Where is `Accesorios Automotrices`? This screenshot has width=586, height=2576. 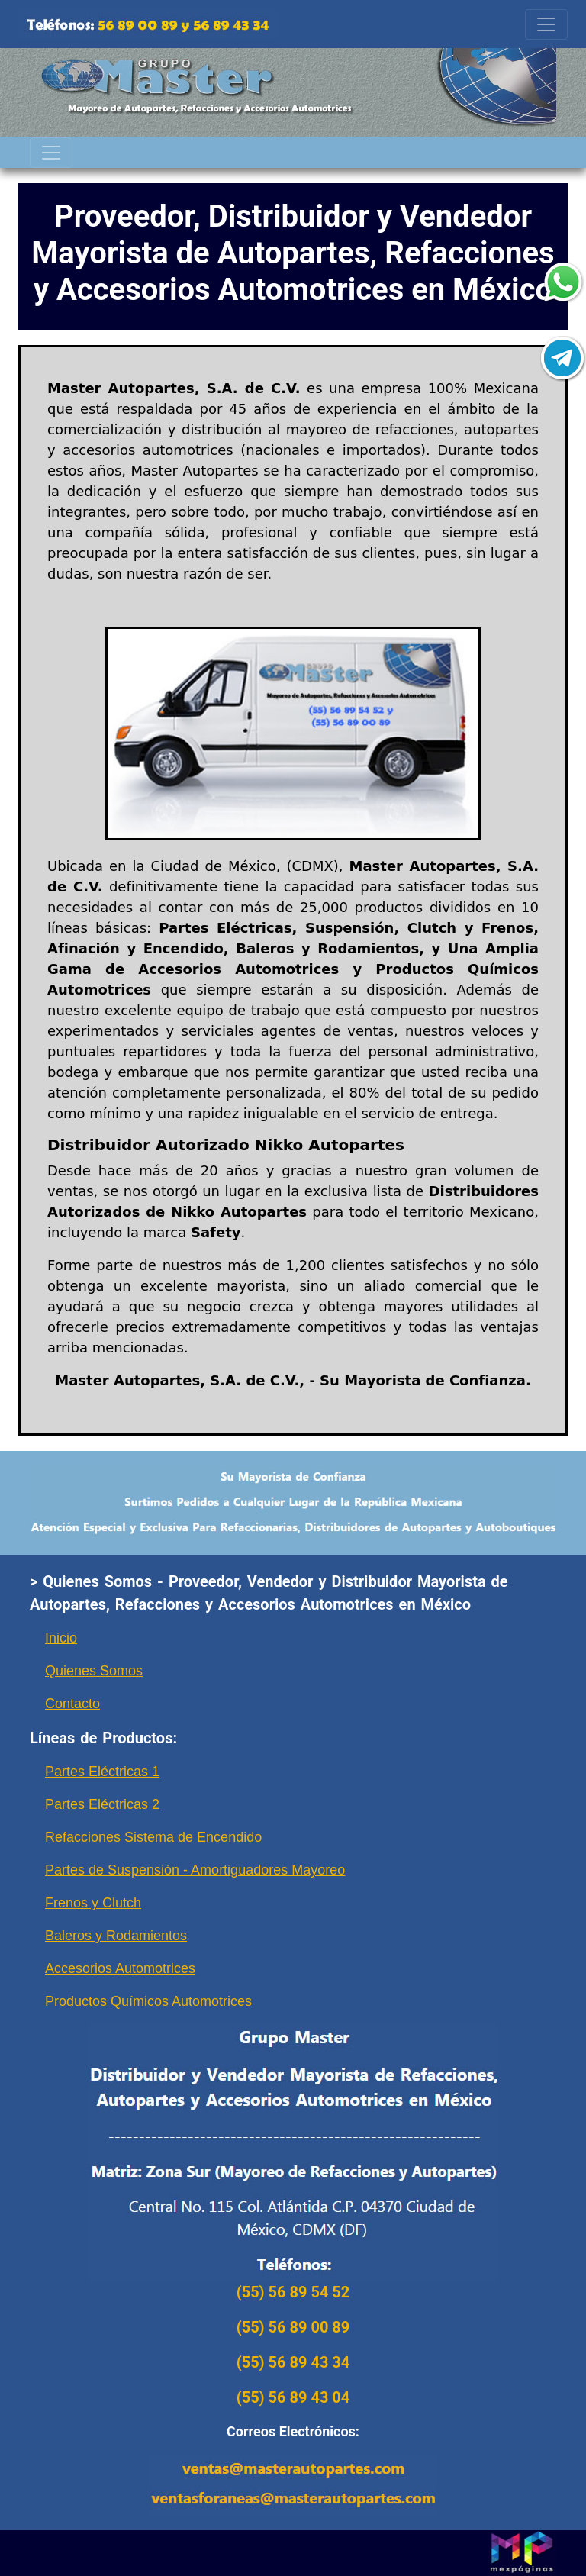
Accesorios Automotrices is located at coordinates (120, 1968).